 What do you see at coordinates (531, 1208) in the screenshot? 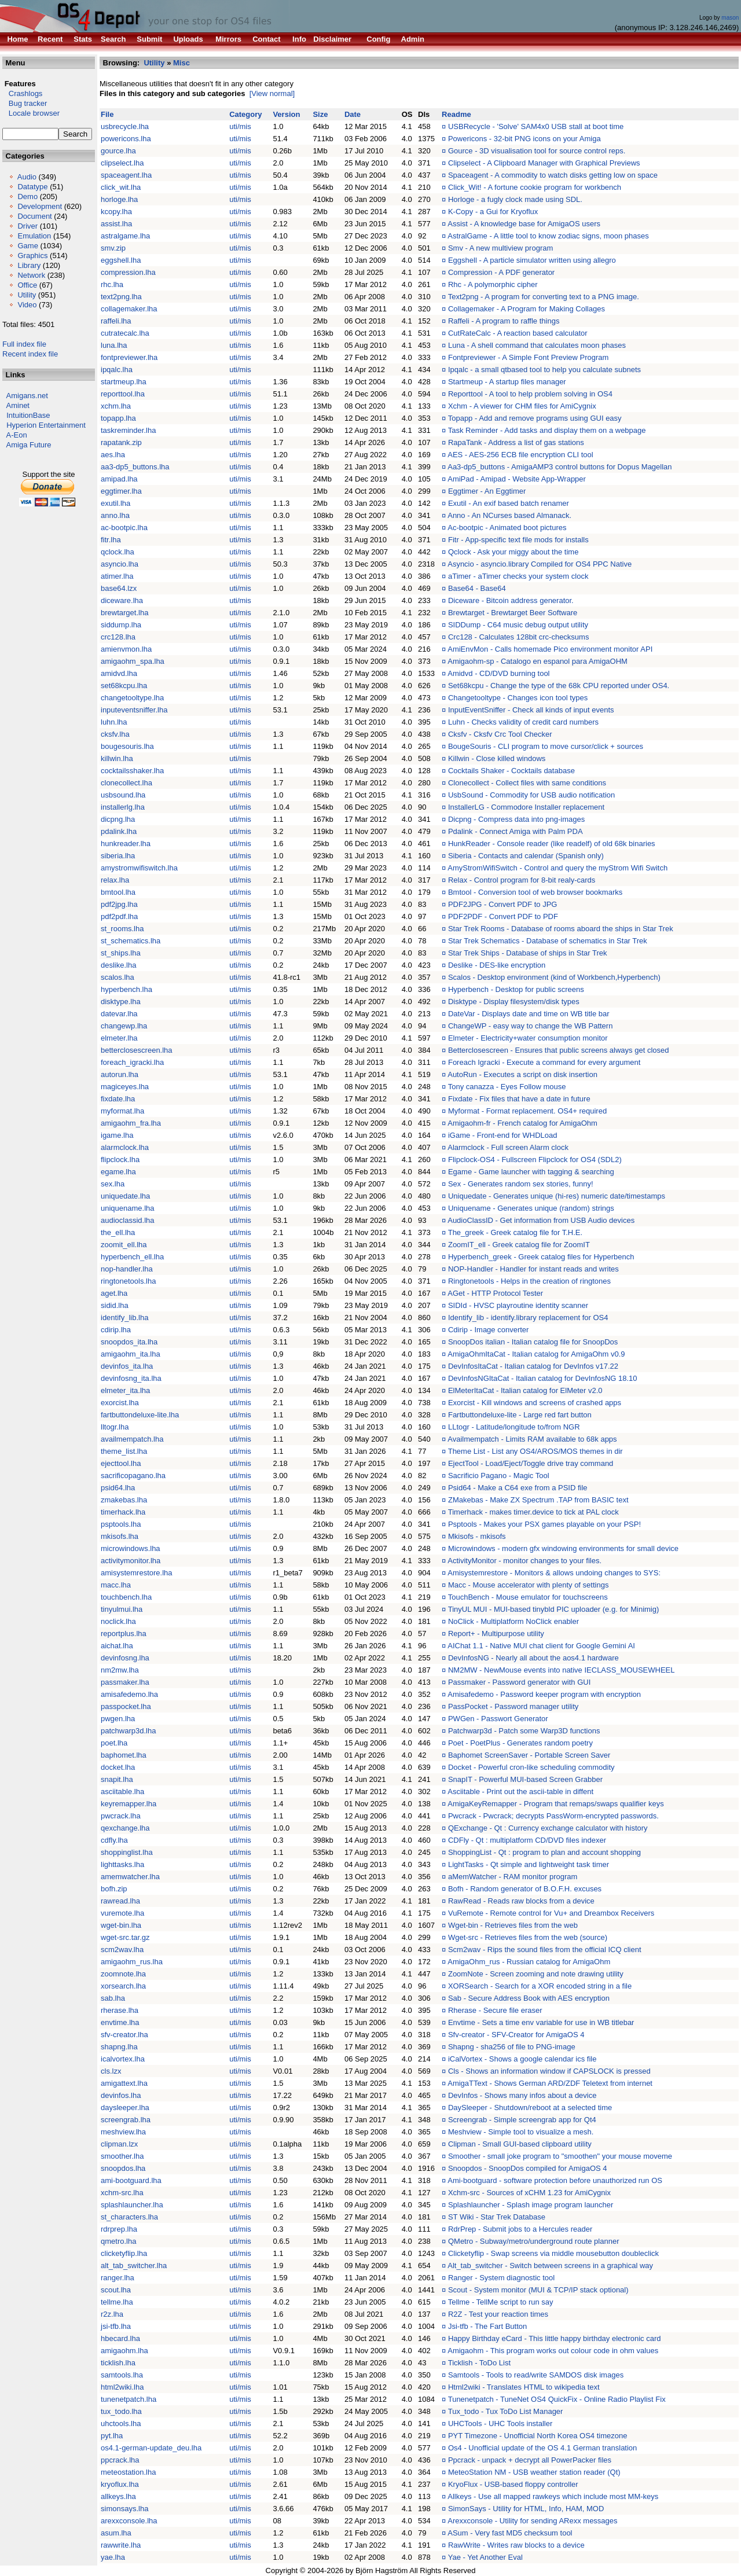
I see `Uniquename - Generates unique (random) strings` at bounding box center [531, 1208].